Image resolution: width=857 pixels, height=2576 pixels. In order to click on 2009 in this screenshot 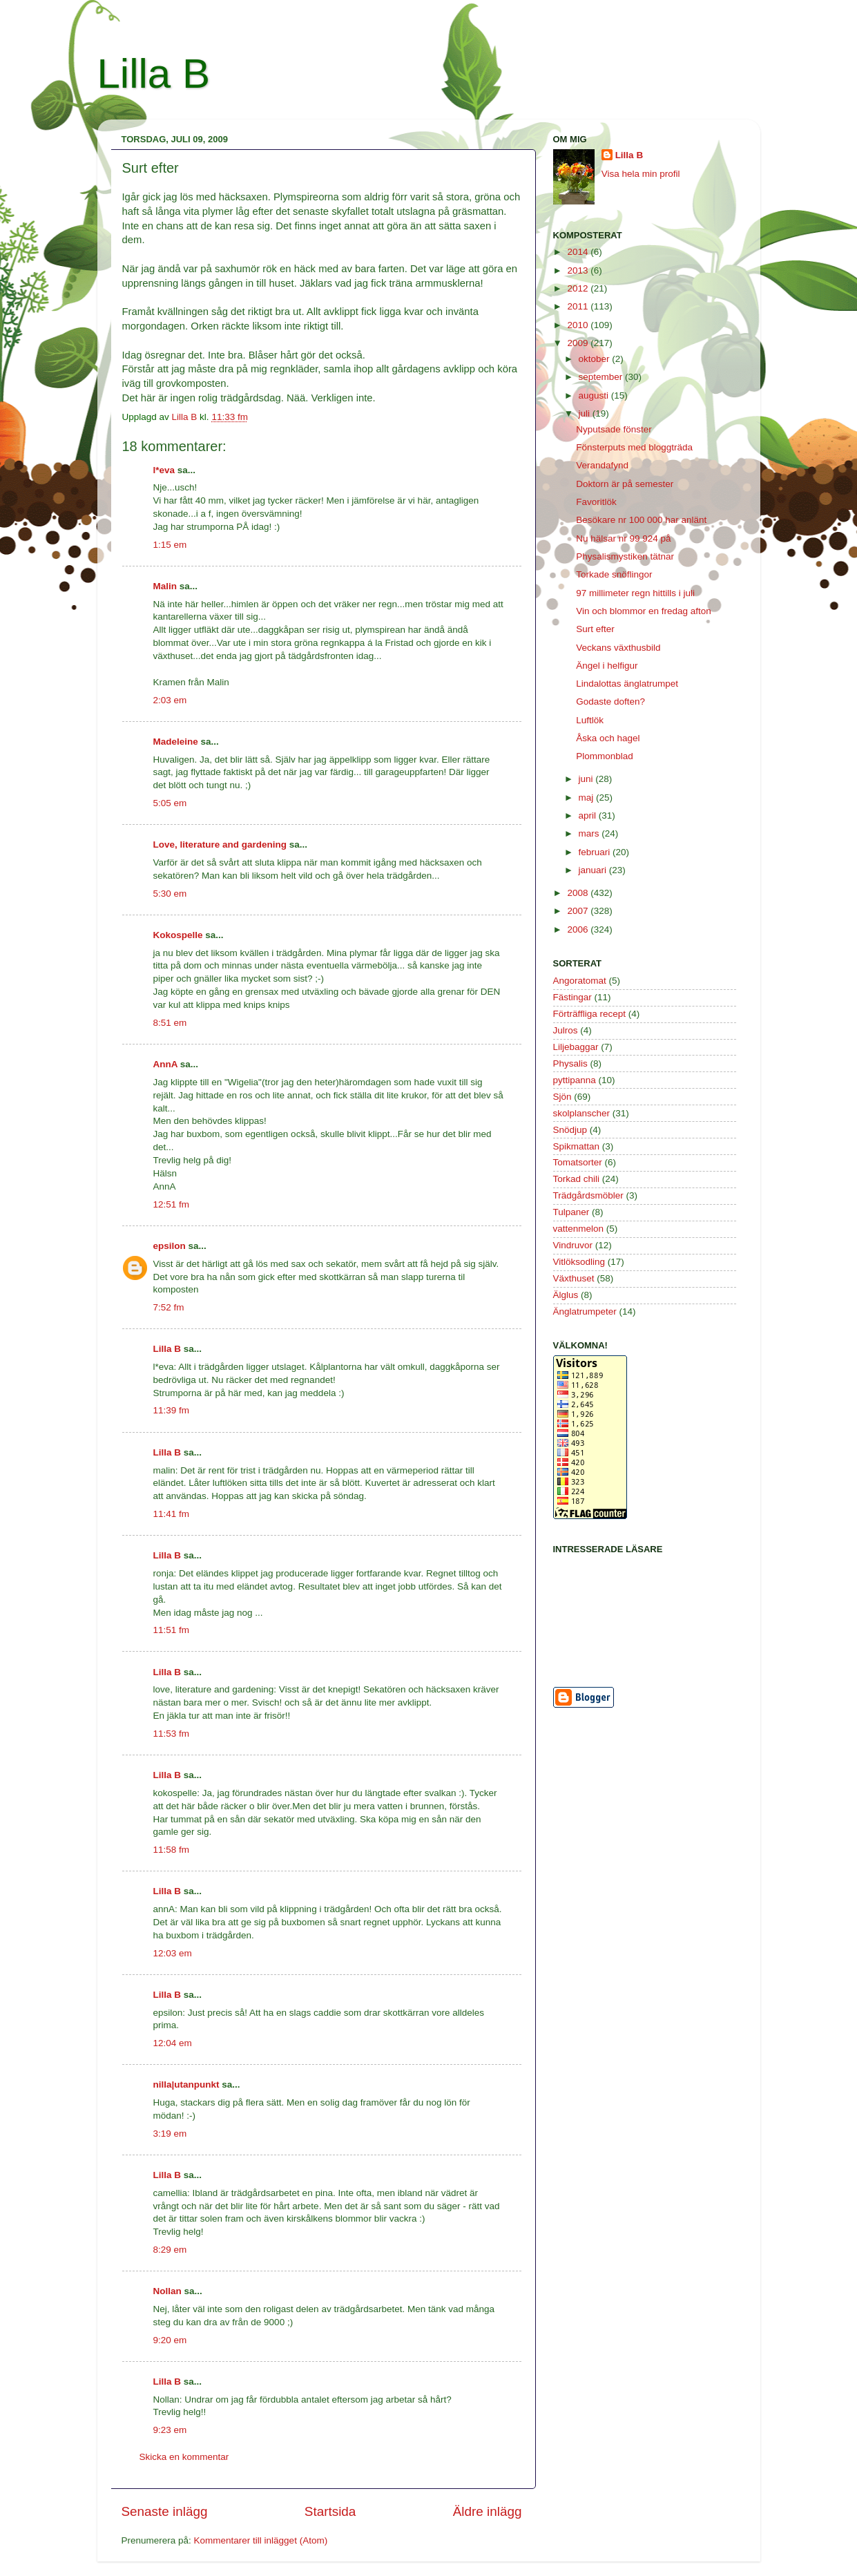, I will do `click(578, 343)`.